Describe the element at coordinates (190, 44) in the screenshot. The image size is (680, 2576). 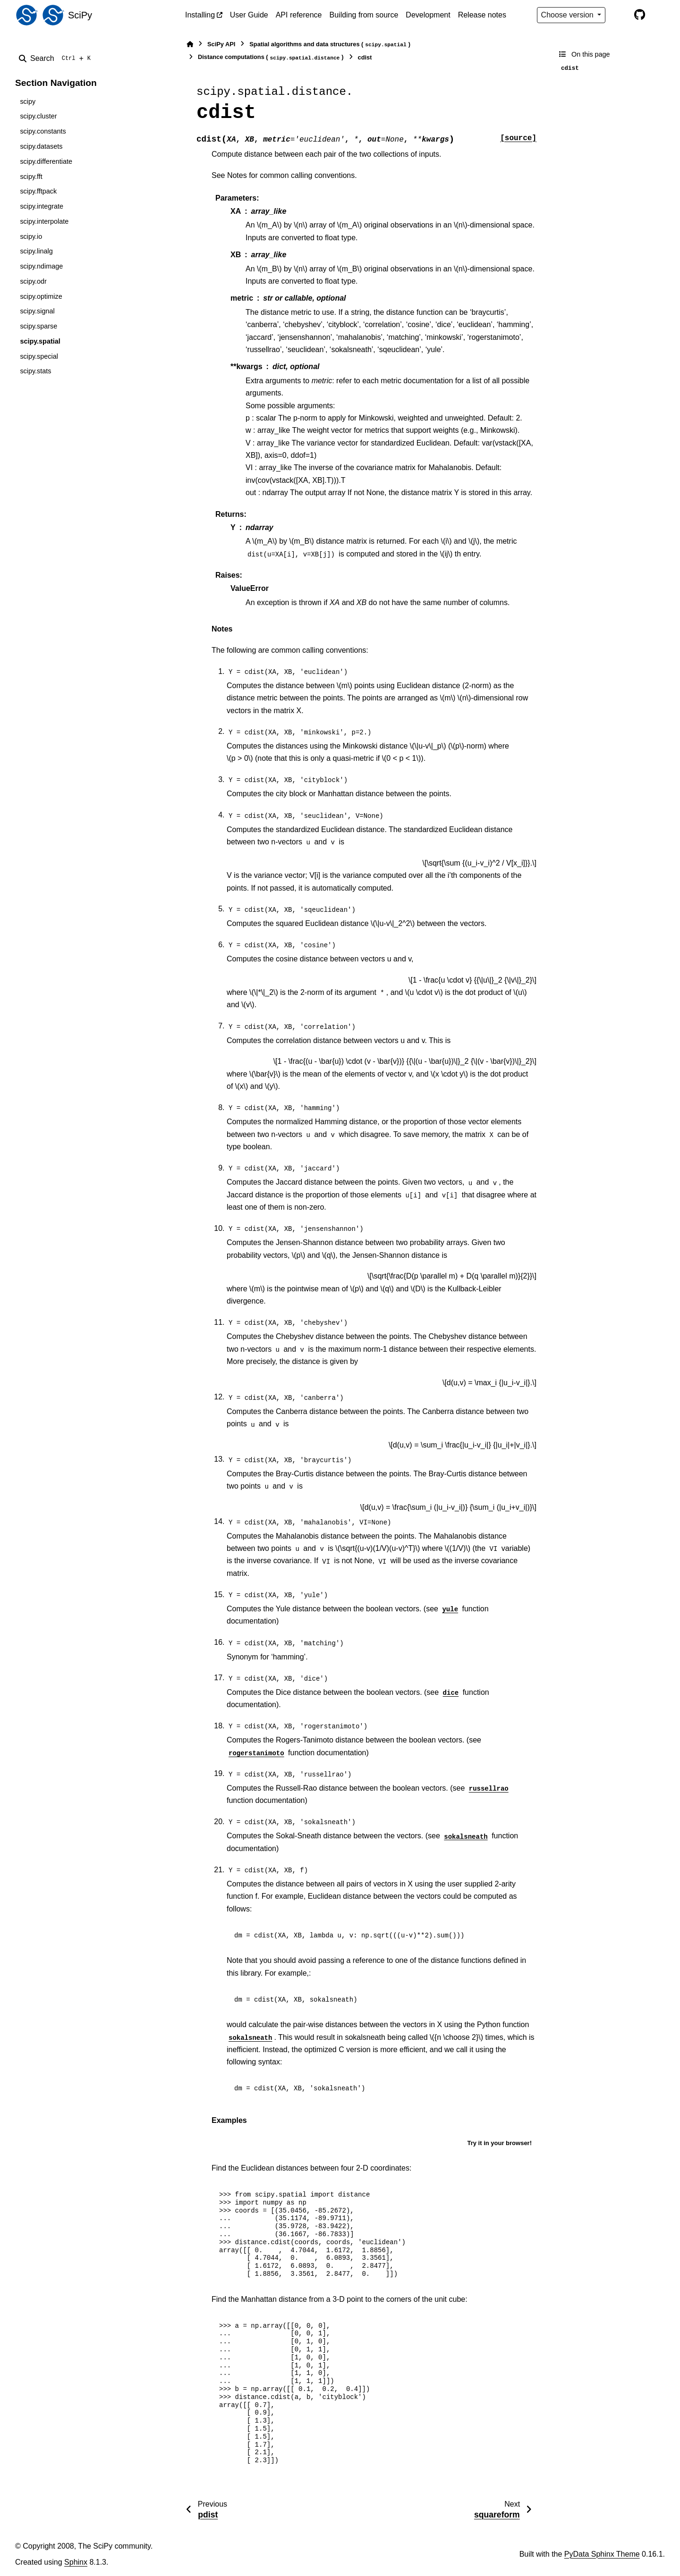
I see `[Home]` at that location.